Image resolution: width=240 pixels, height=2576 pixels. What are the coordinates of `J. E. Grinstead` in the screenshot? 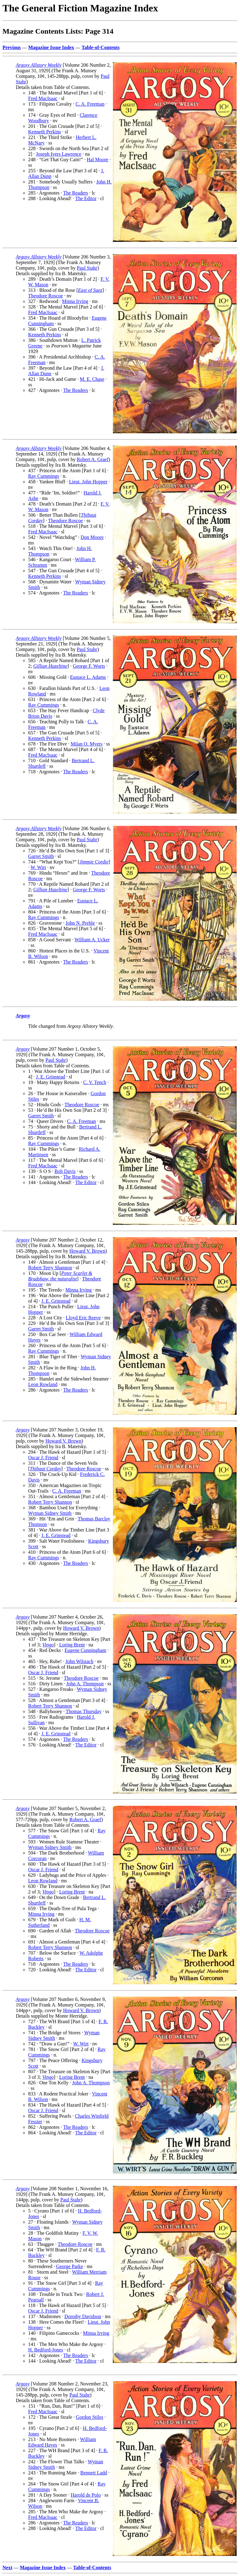 It's located at (50, 1076).